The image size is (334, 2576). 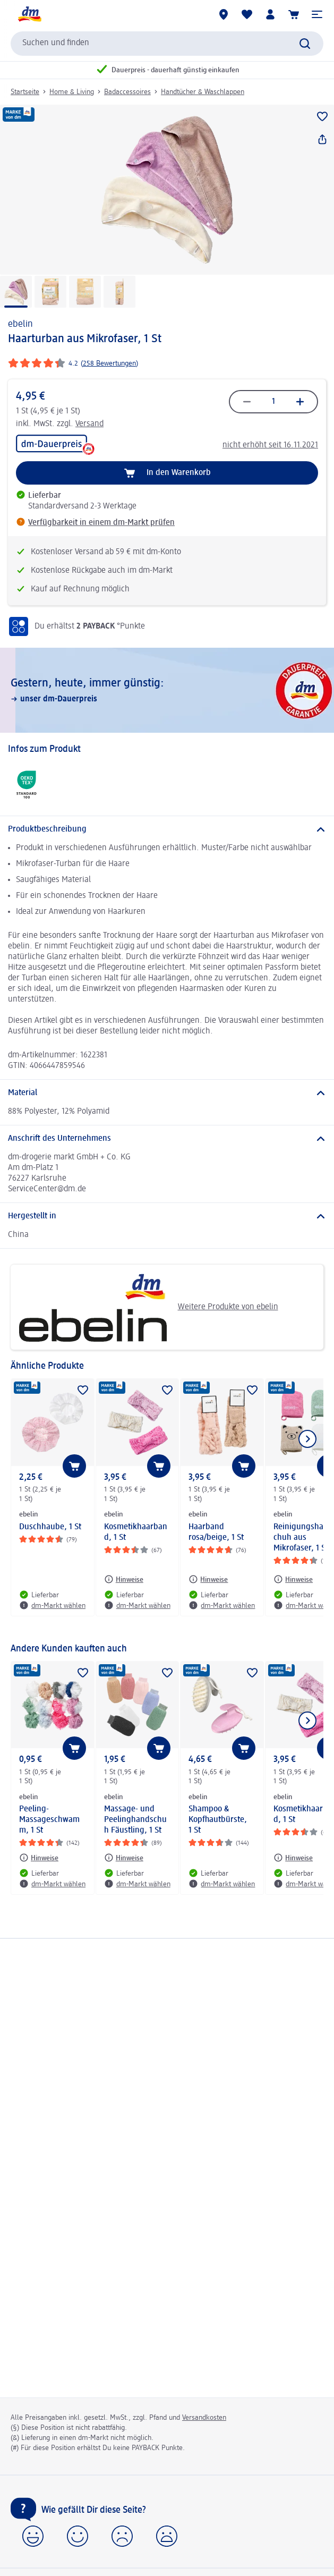 What do you see at coordinates (204, 2417) in the screenshot?
I see `Versandkosten` at bounding box center [204, 2417].